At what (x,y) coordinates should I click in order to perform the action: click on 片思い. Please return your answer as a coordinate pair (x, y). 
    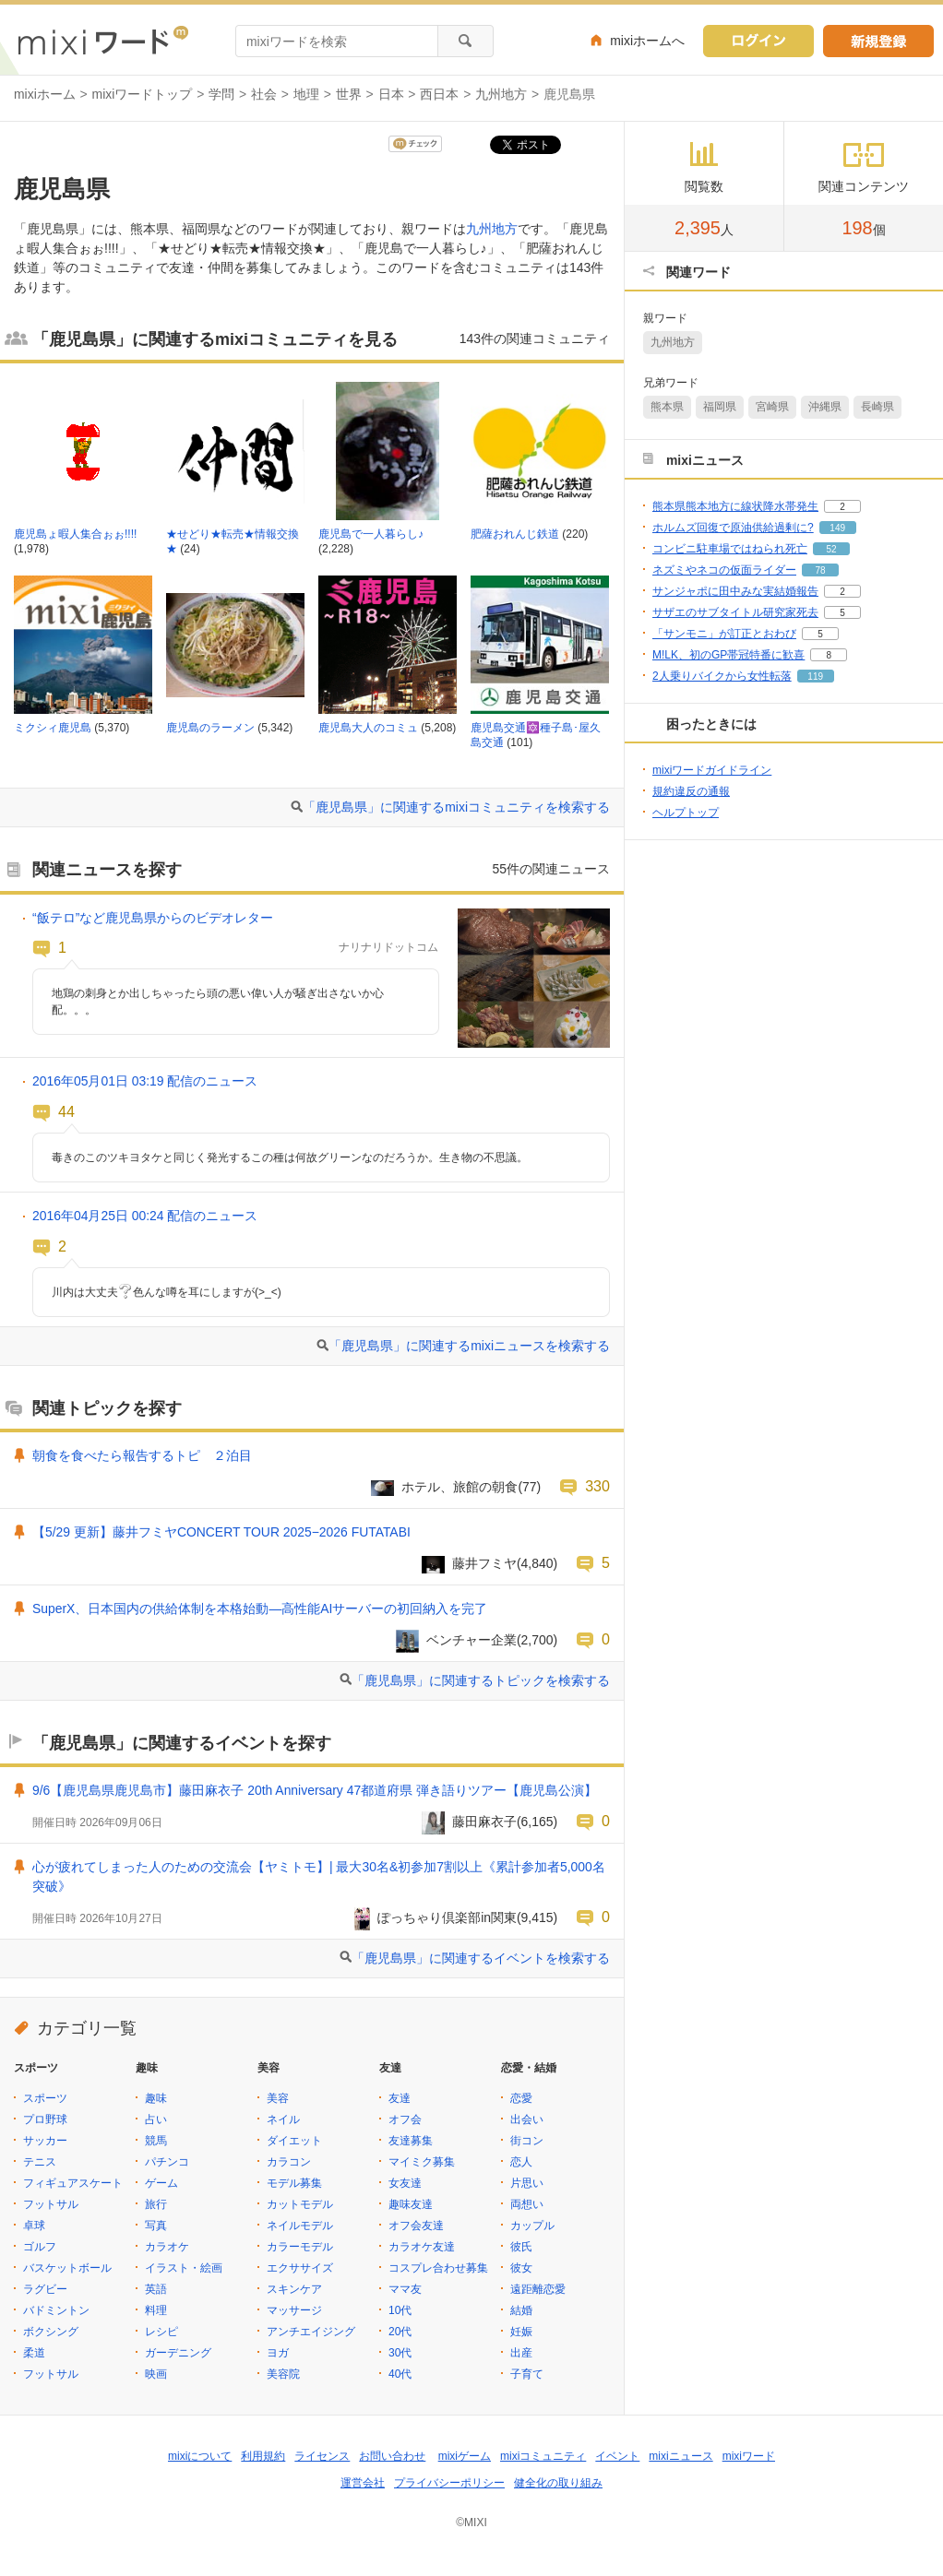
    Looking at the image, I should click on (526, 2183).